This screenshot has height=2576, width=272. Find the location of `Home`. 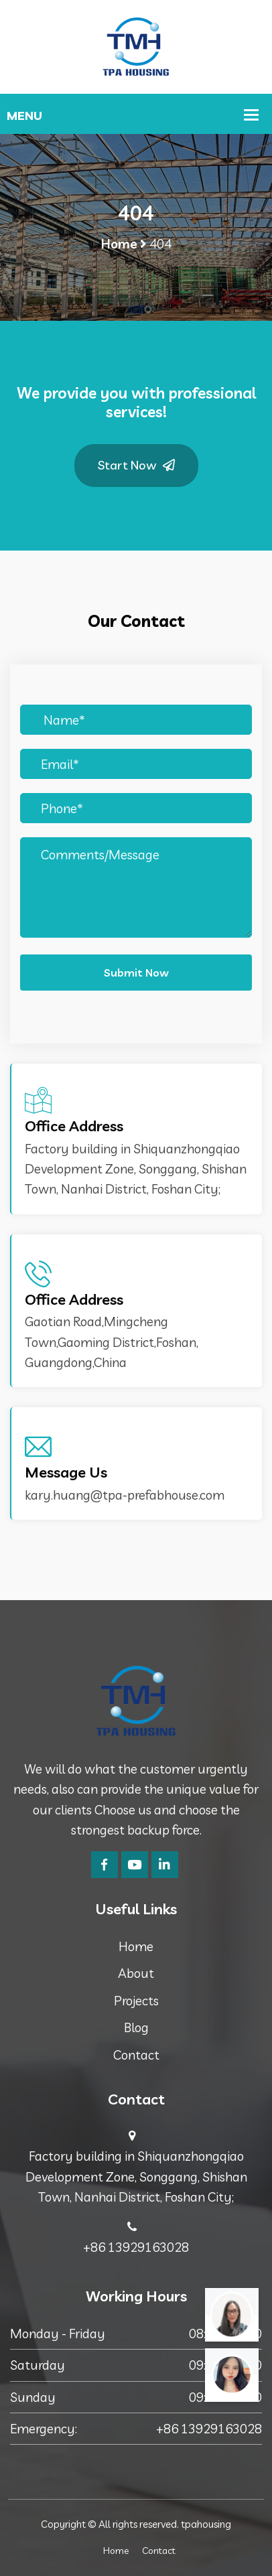

Home is located at coordinates (119, 244).